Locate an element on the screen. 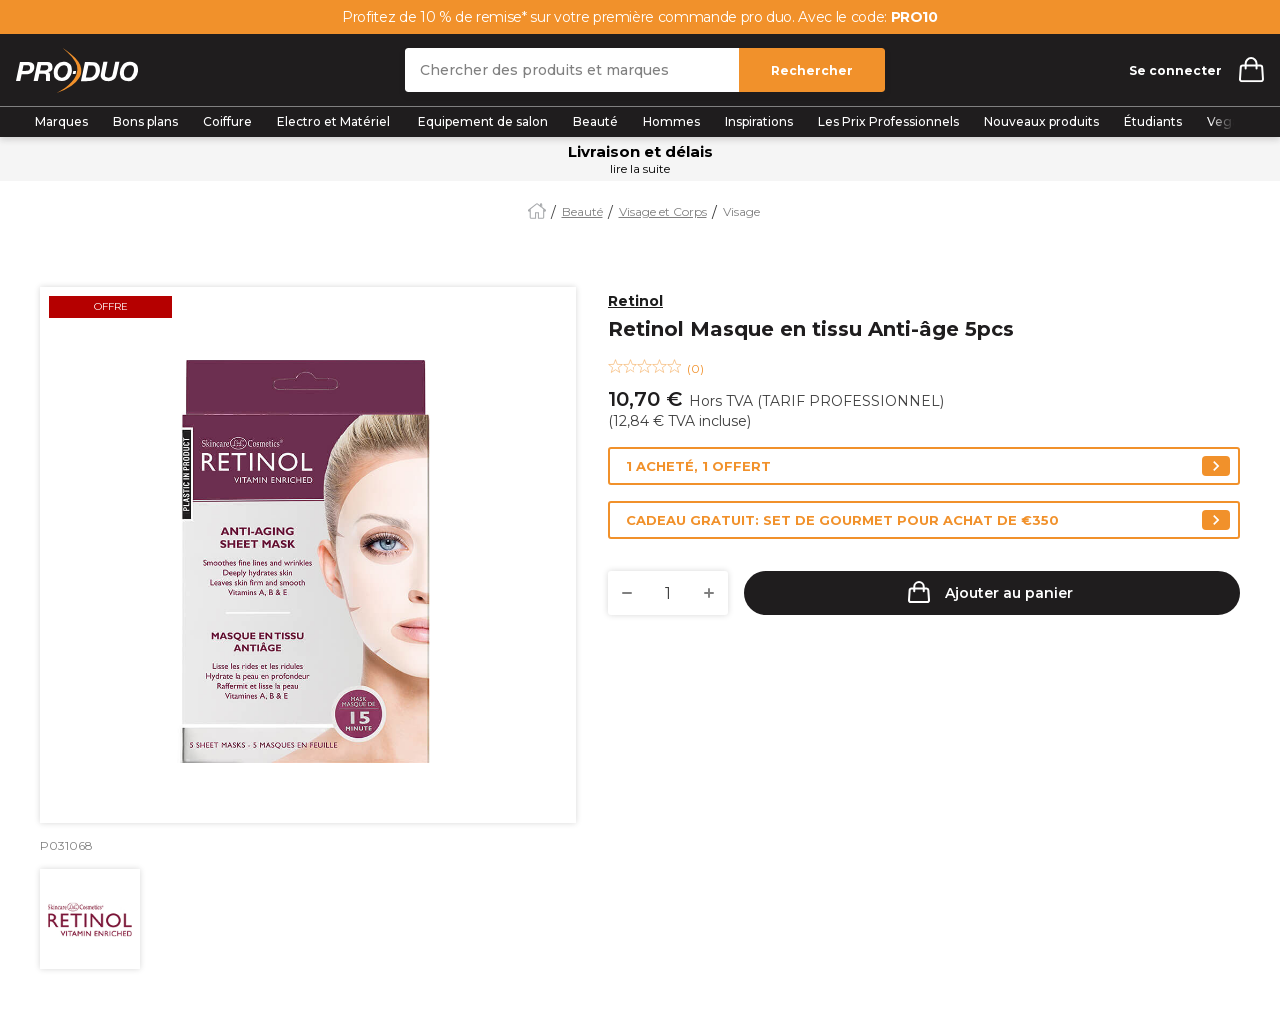 The image size is (1280, 1025). Rechercher is located at coordinates (812, 70).